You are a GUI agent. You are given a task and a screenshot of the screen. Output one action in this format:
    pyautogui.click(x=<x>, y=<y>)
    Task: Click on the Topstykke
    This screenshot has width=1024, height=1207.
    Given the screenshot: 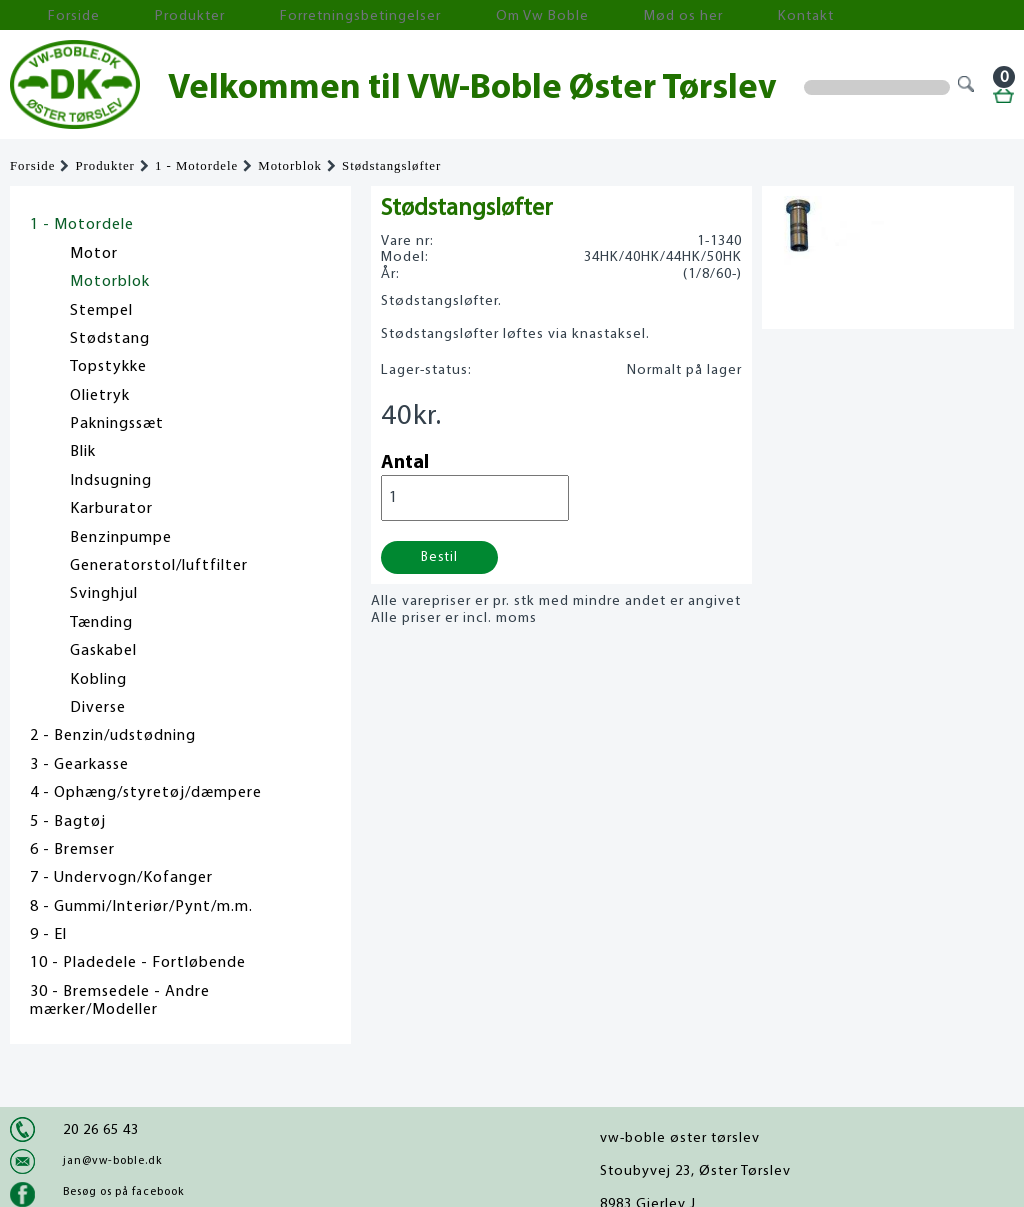 What is the action you would take?
    pyautogui.click(x=108, y=367)
    